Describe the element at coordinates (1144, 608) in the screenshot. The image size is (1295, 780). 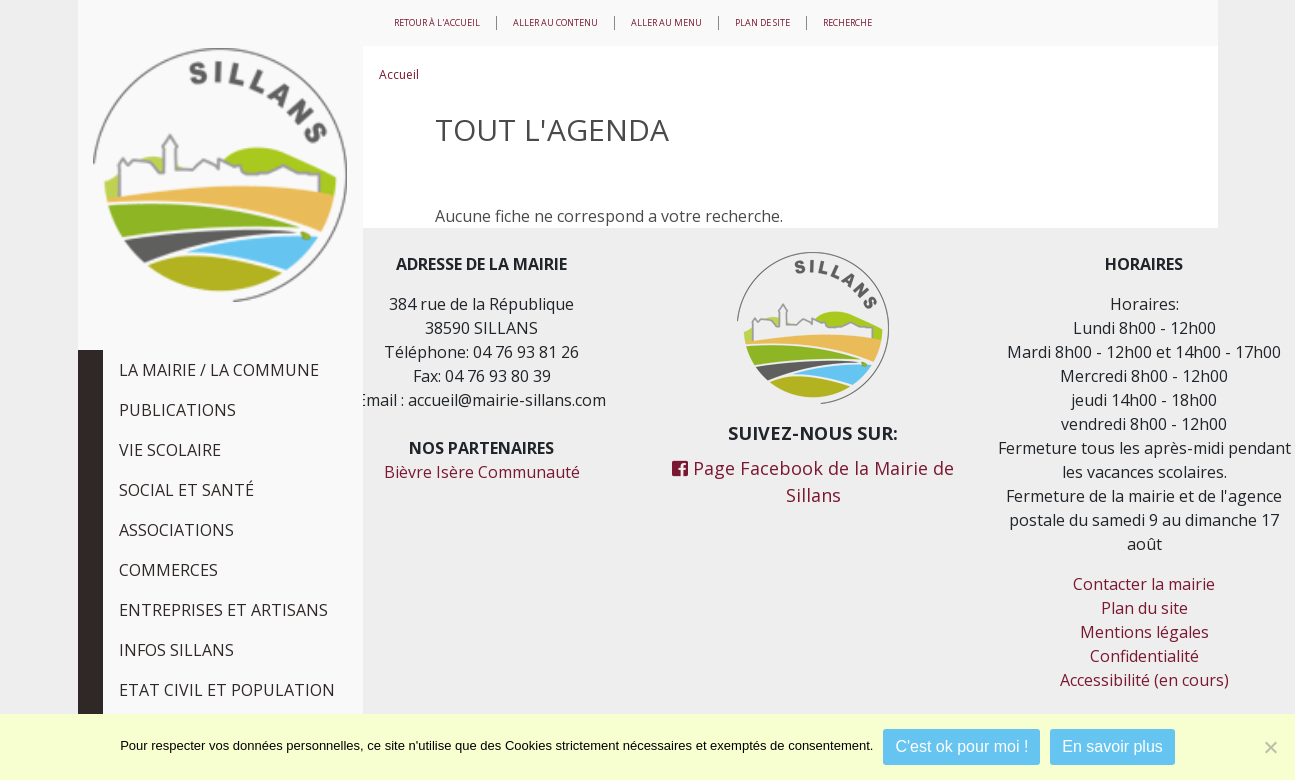
I see `Plan du site` at that location.